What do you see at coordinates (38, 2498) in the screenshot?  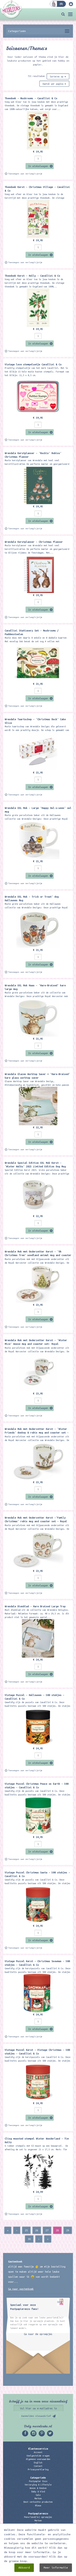 I see `Merken` at bounding box center [38, 2498].